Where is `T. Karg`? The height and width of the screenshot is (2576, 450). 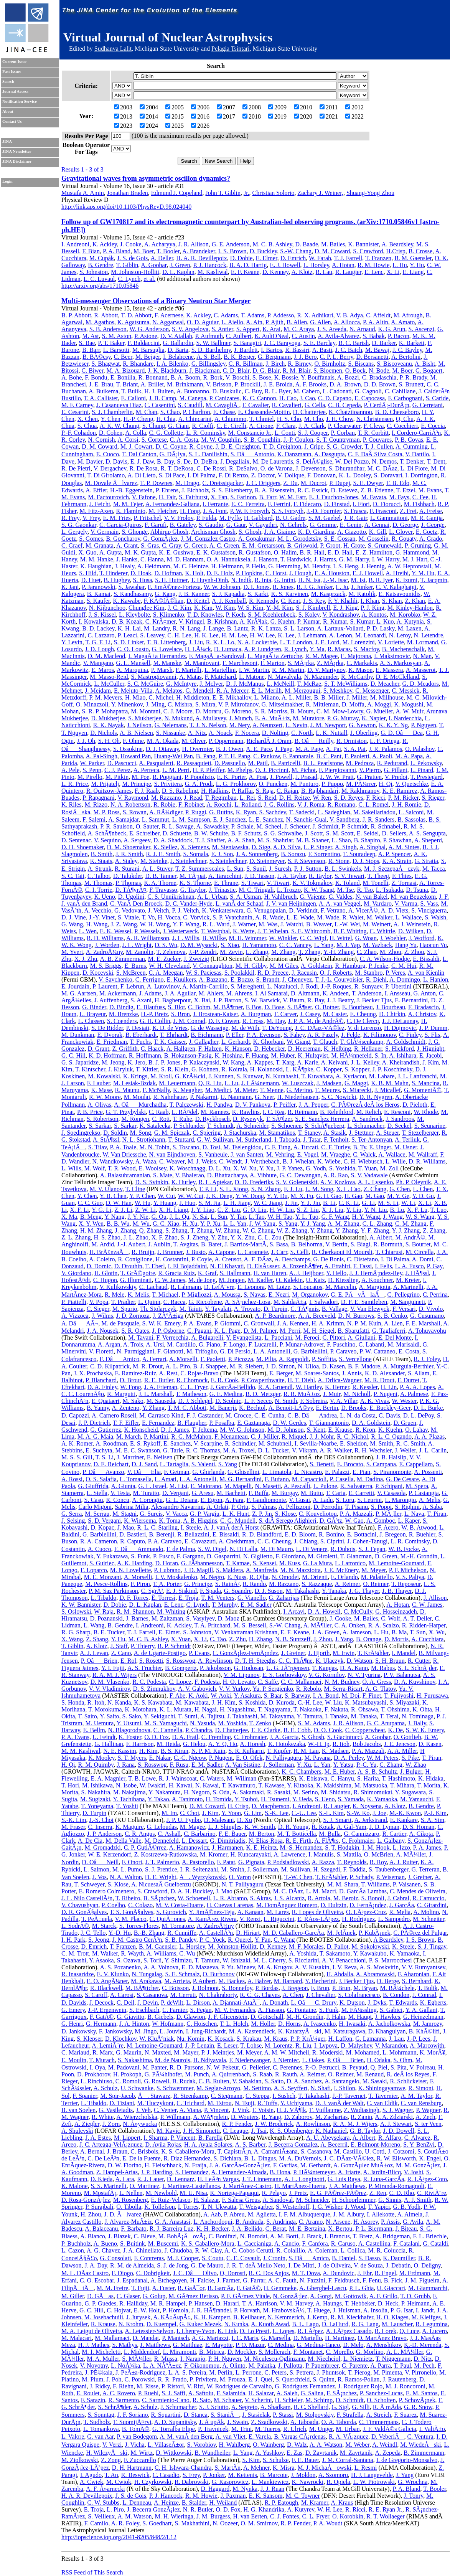
T. Karg is located at coordinates (285, 1062).